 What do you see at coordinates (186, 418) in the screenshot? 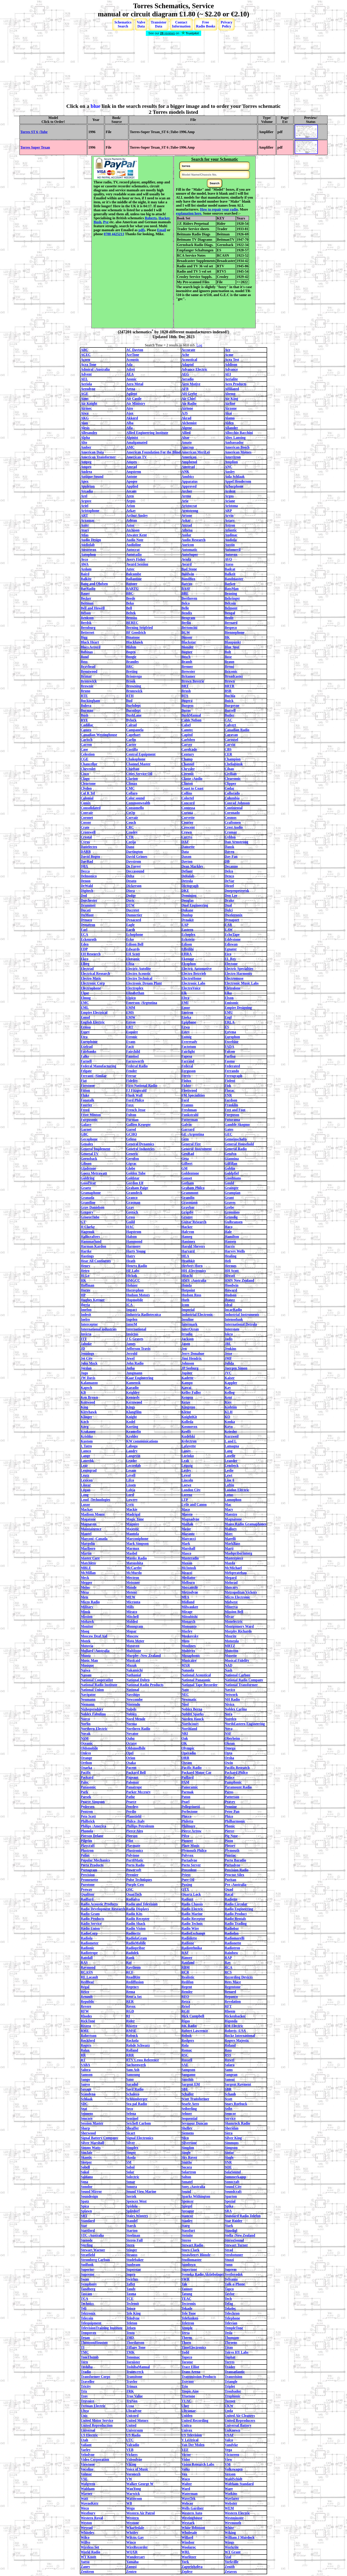
I see `Akrad` at bounding box center [186, 418].